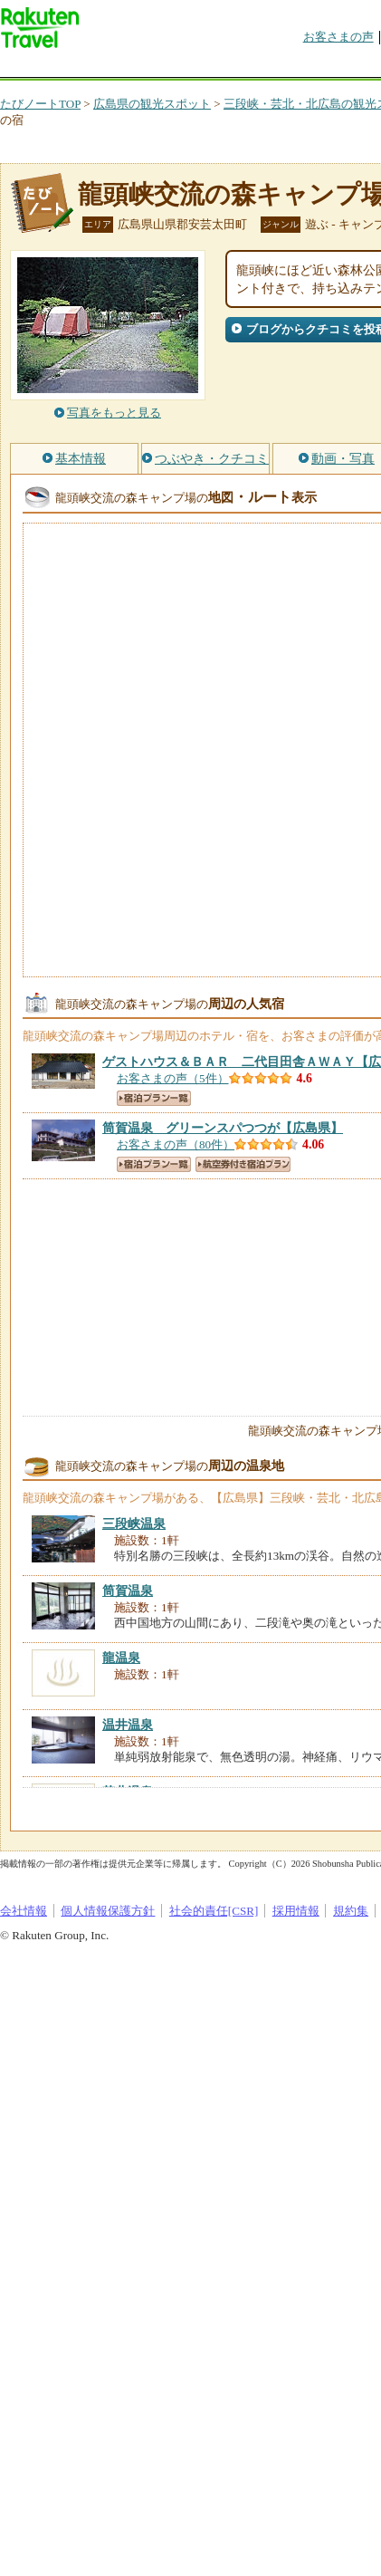 This screenshot has width=381, height=2576. I want to click on 宿泊プラン一覧, so click(154, 1098).